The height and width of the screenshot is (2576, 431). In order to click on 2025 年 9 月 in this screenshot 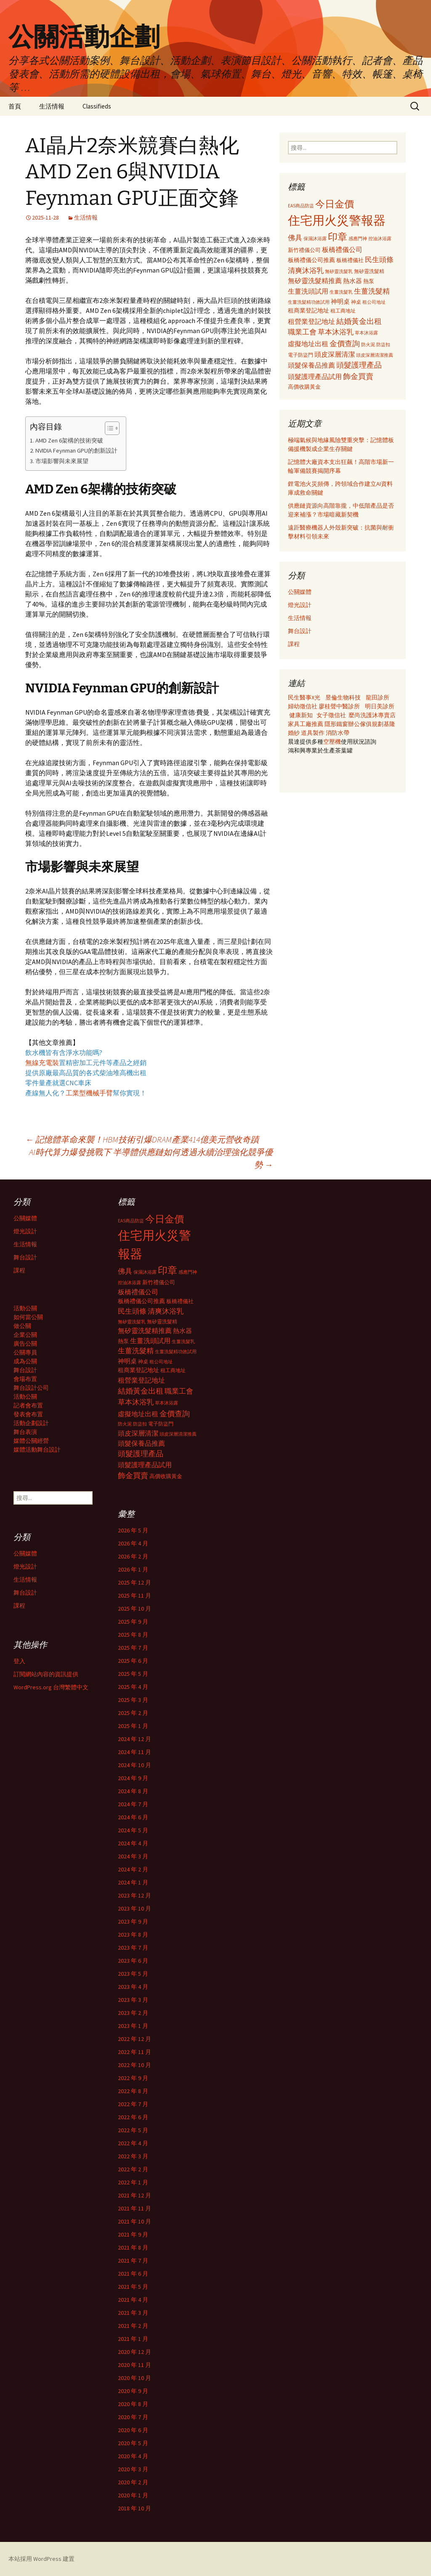, I will do `click(133, 1621)`.